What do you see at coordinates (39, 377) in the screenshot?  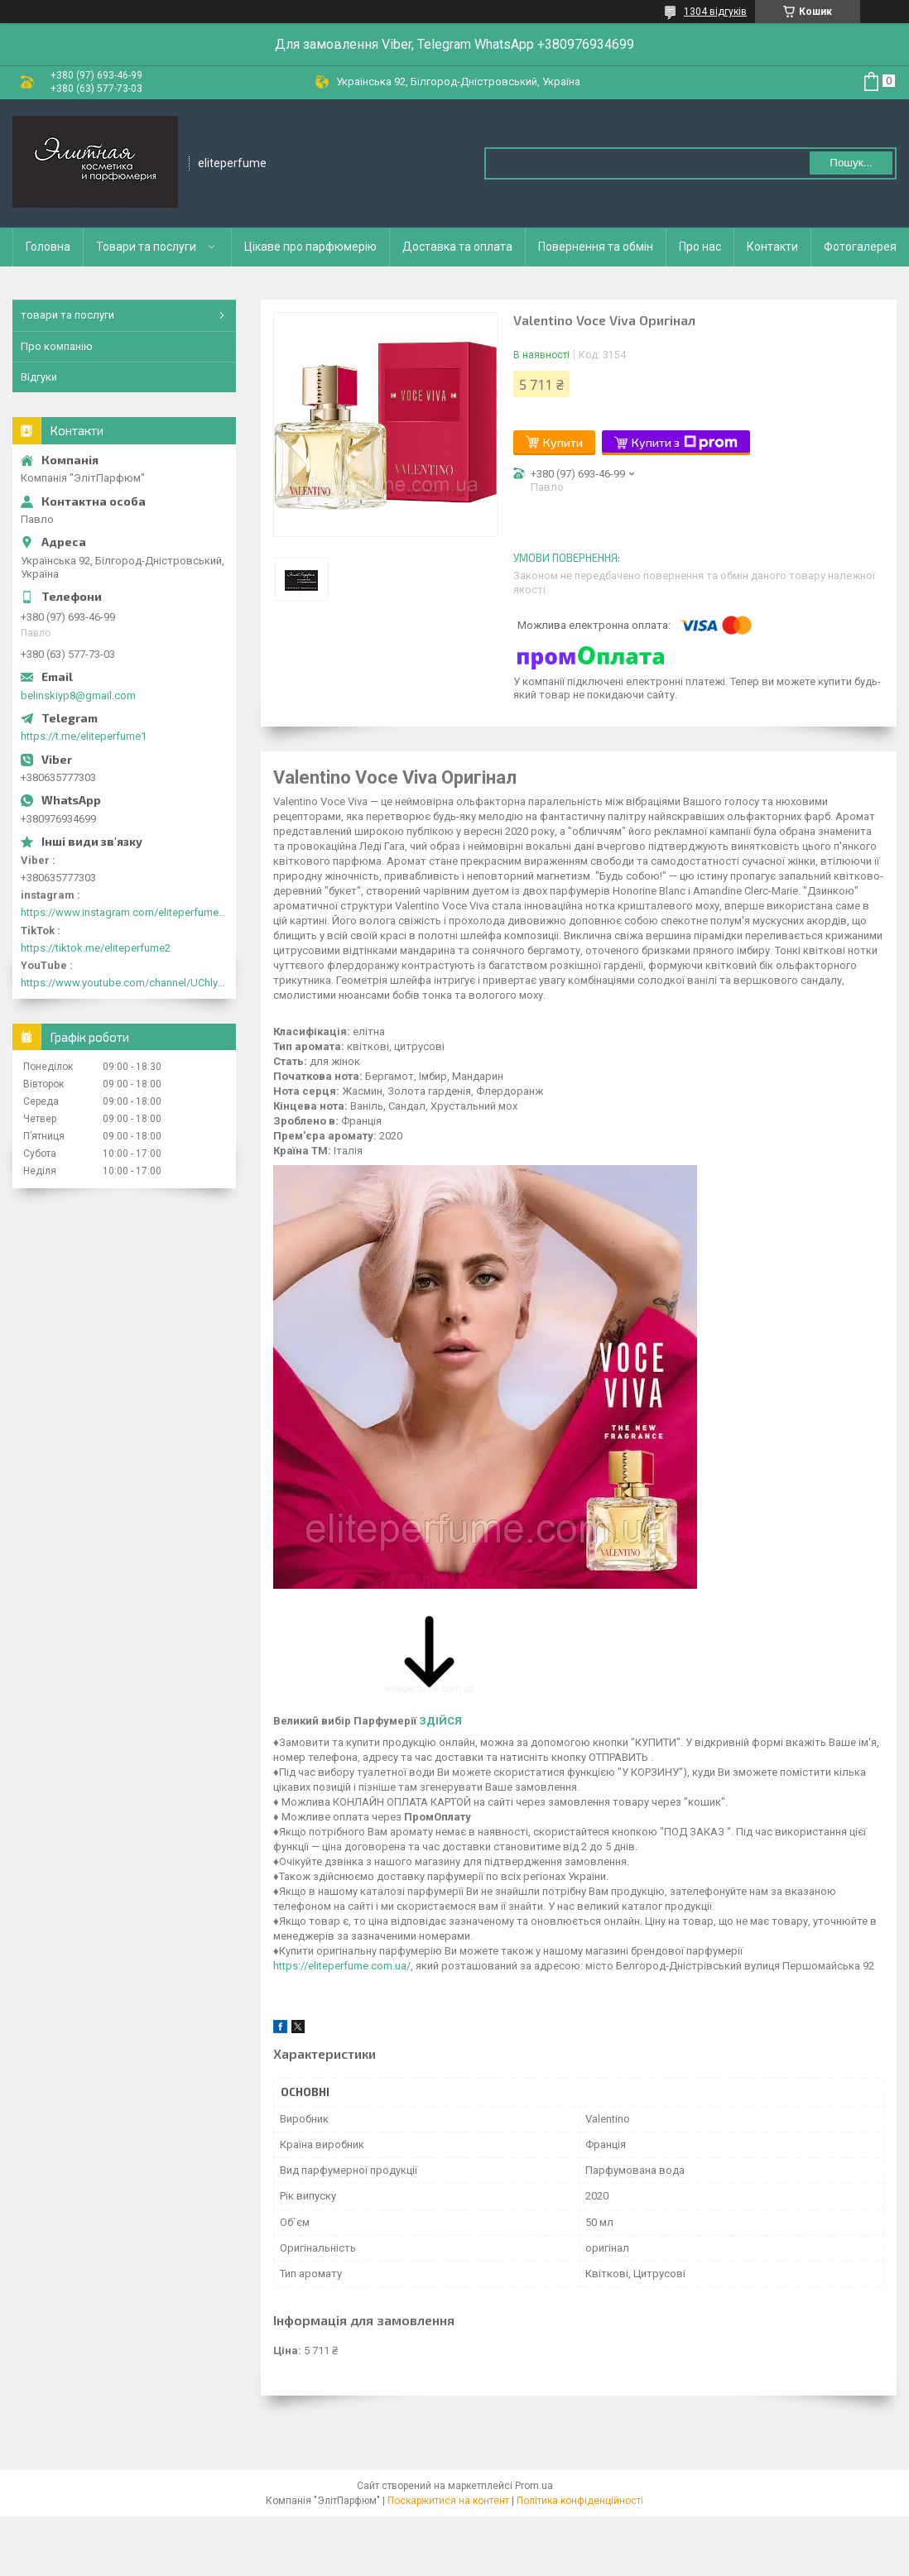 I see `Відгуки` at bounding box center [39, 377].